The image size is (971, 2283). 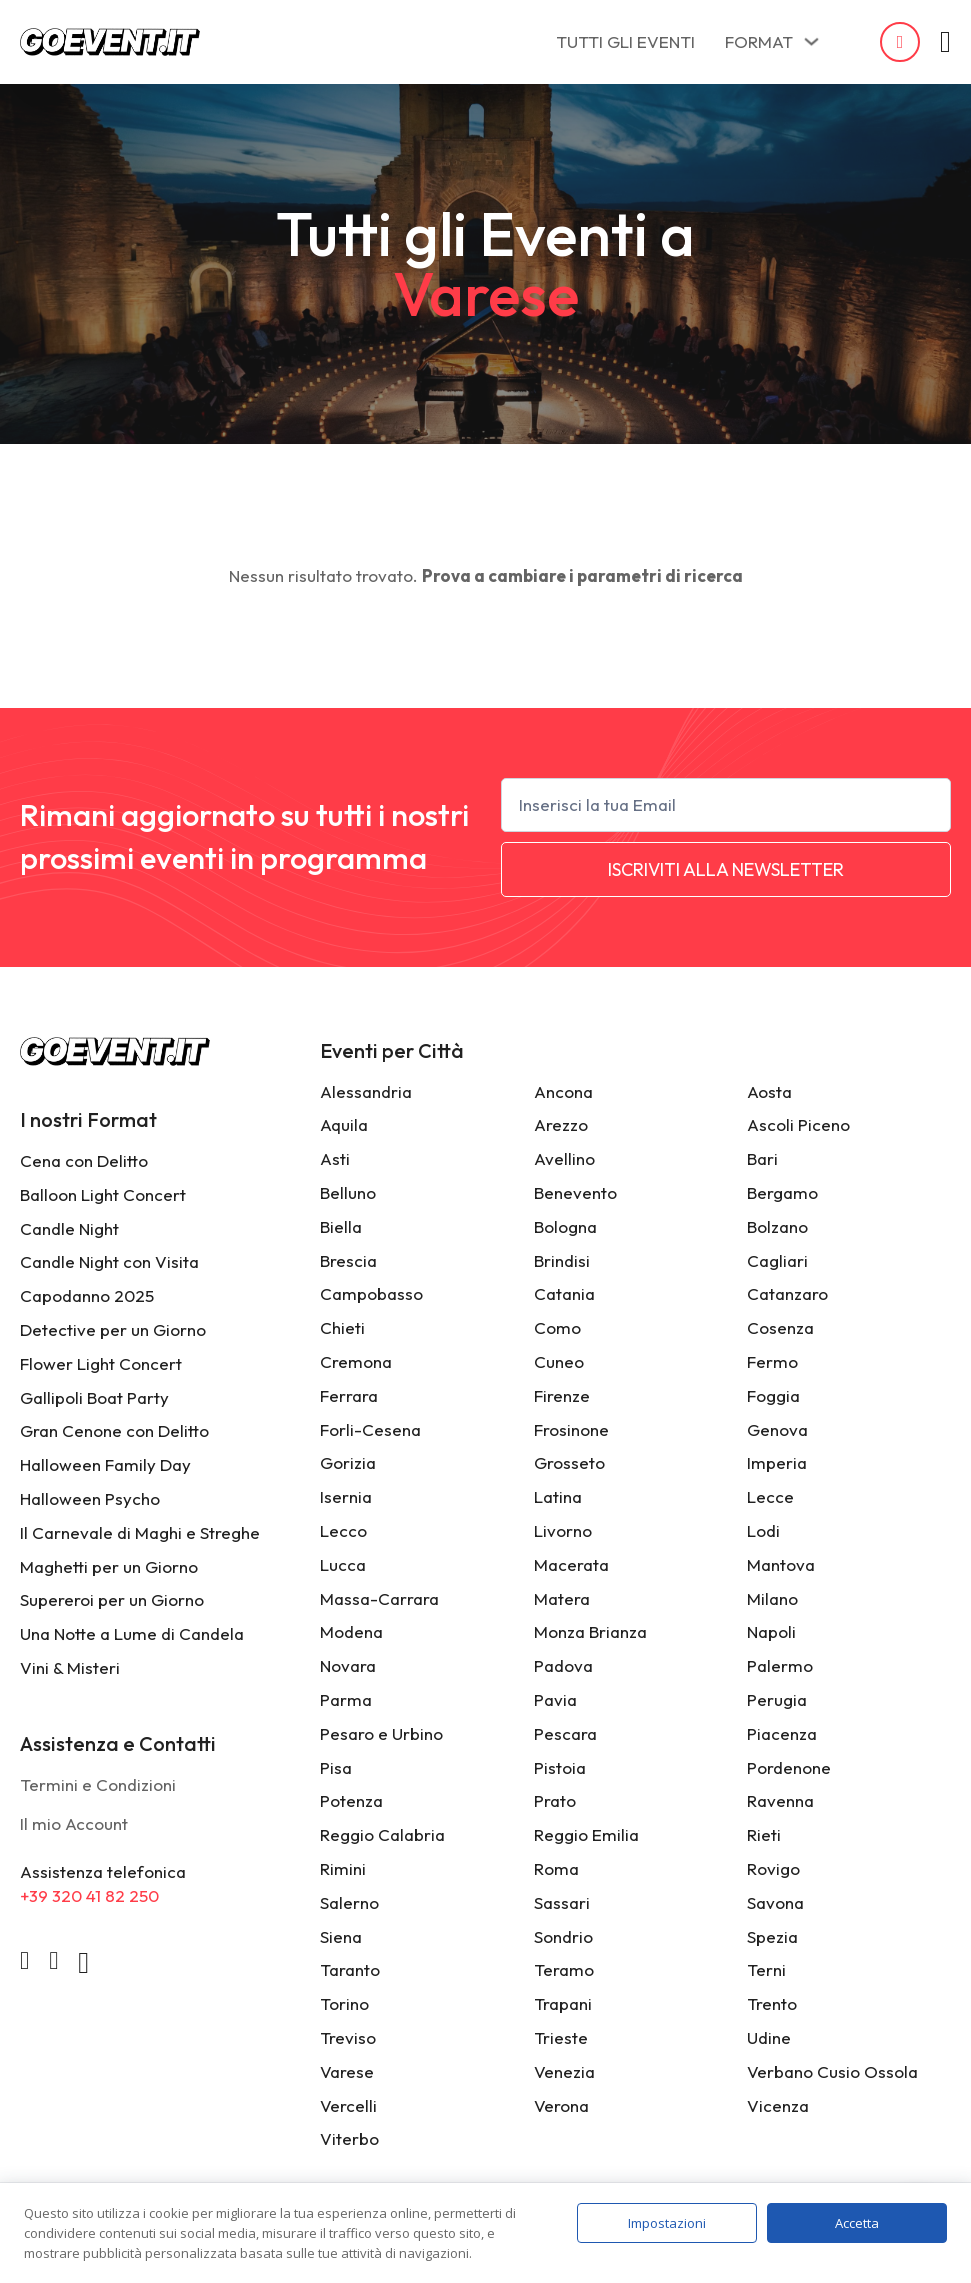 What do you see at coordinates (370, 1429) in the screenshot?
I see `Forli-Cesena` at bounding box center [370, 1429].